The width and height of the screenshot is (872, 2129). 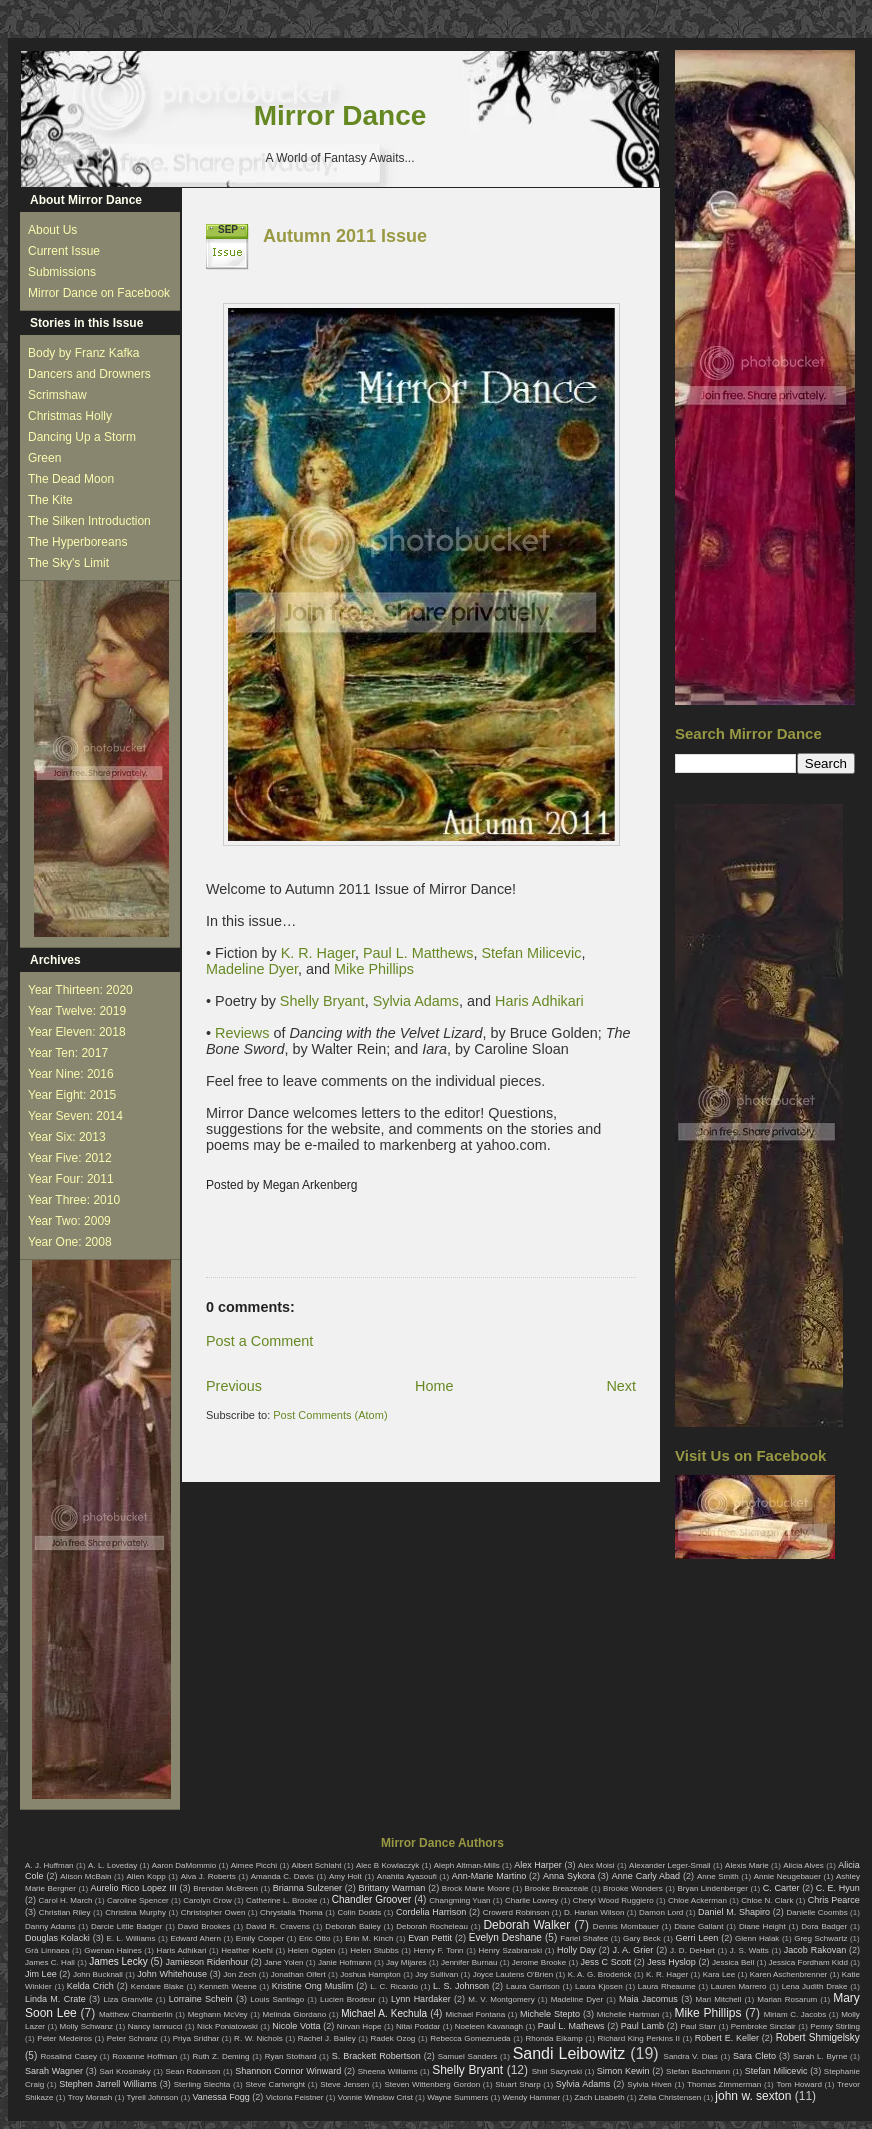 What do you see at coordinates (698, 2026) in the screenshot?
I see `Paul Starr` at bounding box center [698, 2026].